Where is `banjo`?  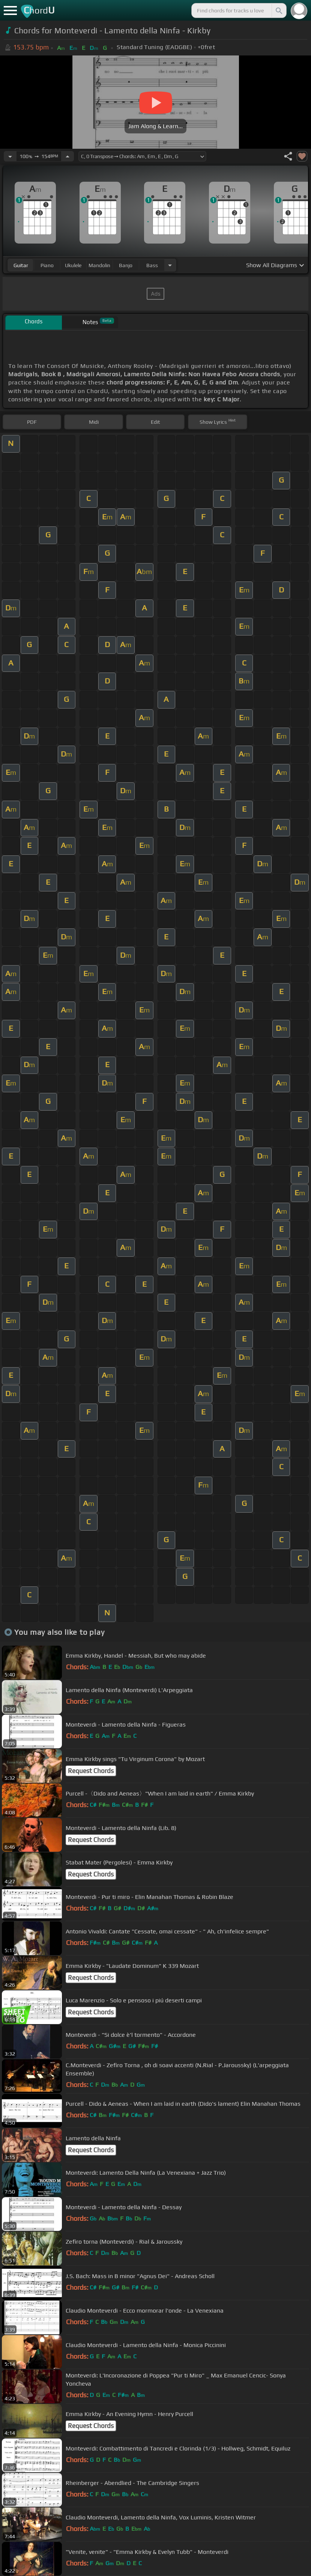
banjo is located at coordinates (125, 265).